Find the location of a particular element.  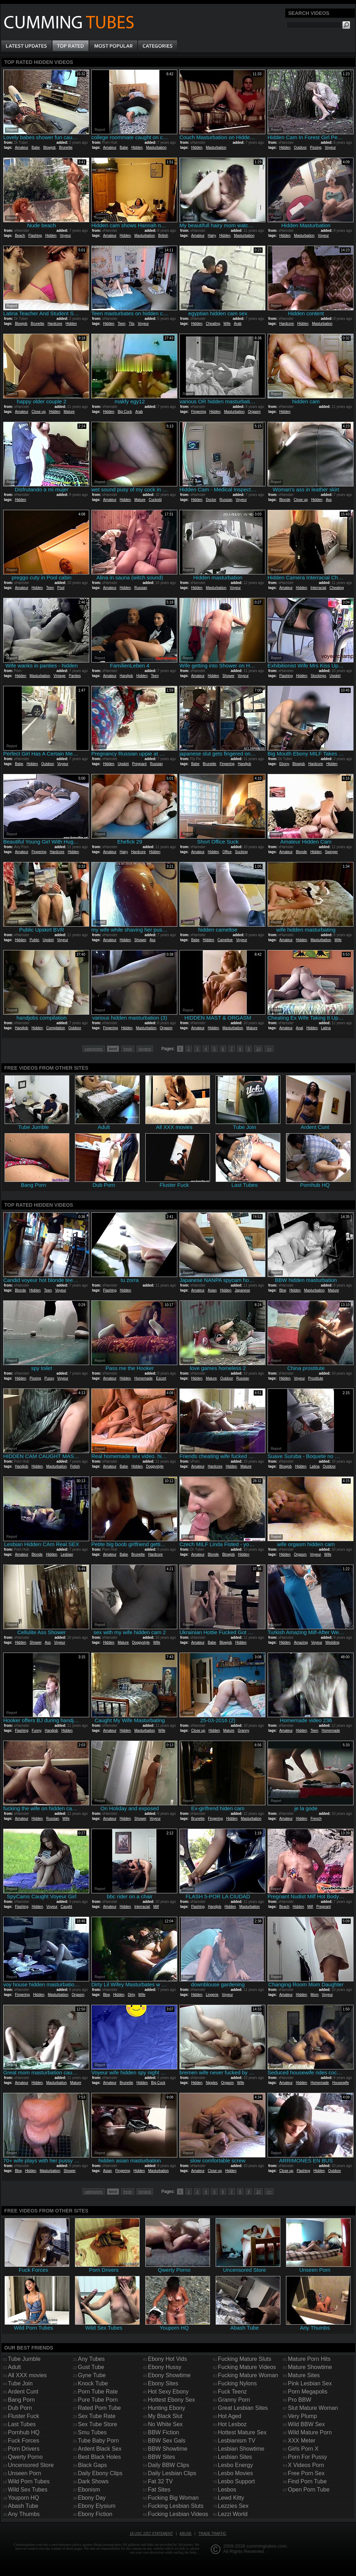

Mature Showtime is located at coordinates (310, 2367).